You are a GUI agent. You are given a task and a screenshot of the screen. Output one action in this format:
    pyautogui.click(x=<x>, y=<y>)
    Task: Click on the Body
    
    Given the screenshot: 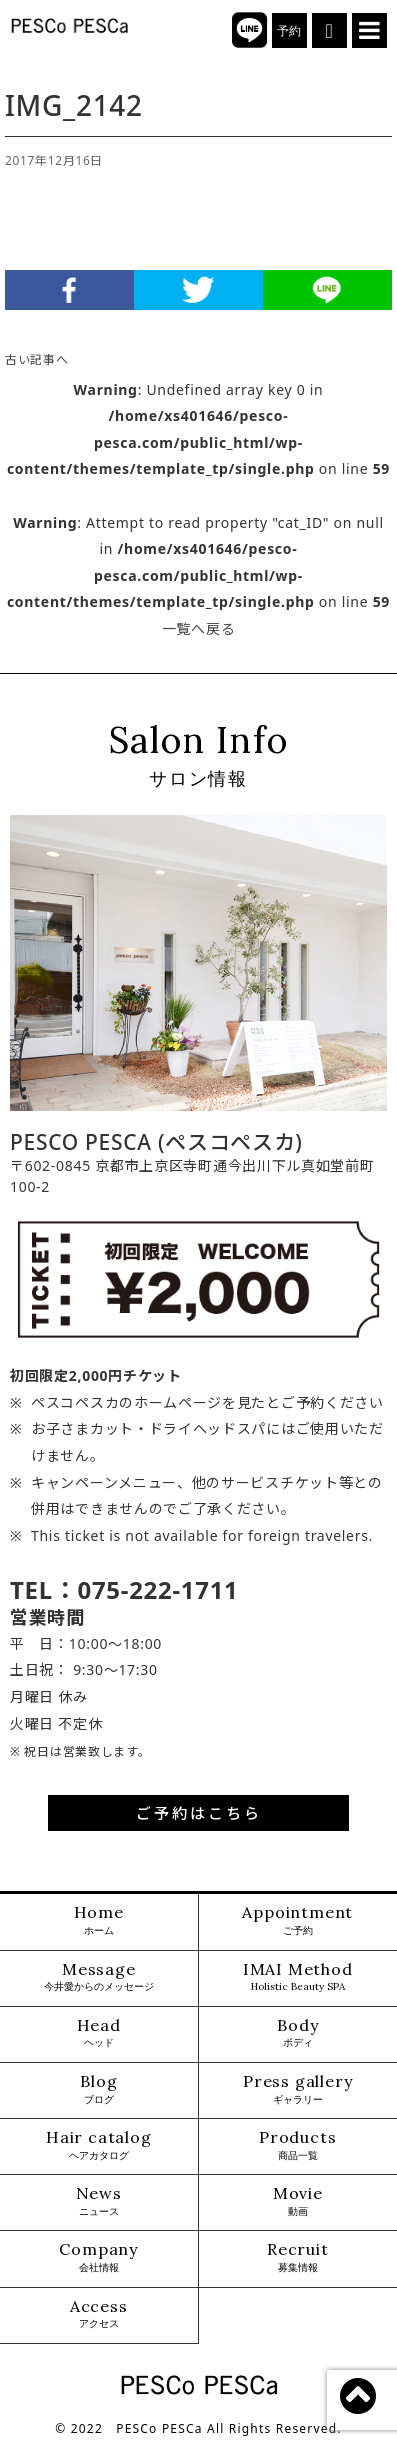 What is the action you would take?
    pyautogui.click(x=297, y=2033)
    